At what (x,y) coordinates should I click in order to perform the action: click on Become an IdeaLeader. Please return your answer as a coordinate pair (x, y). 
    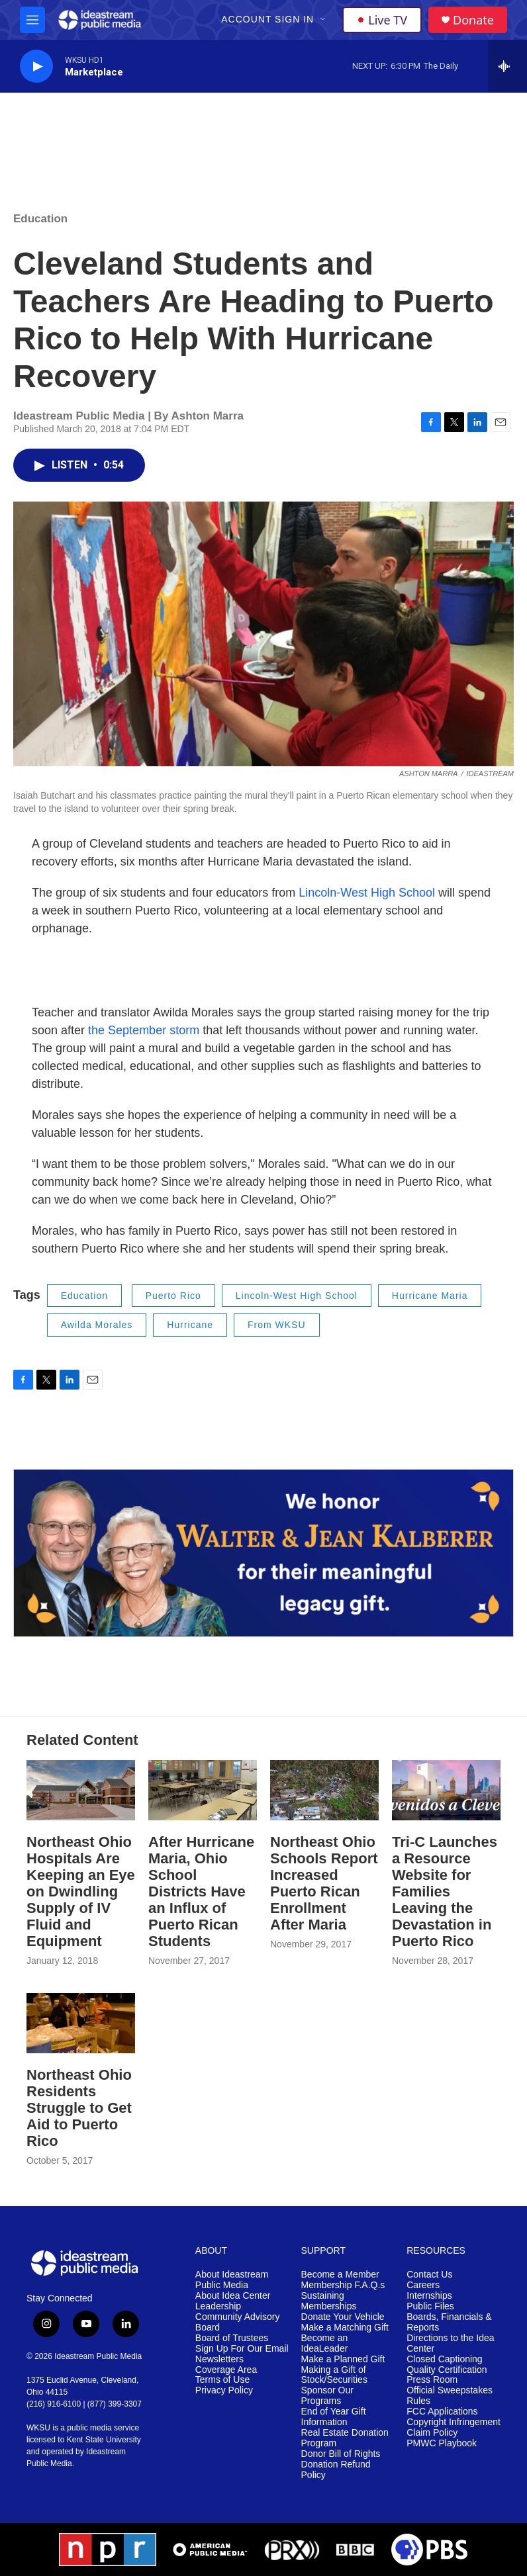
    Looking at the image, I should click on (324, 2343).